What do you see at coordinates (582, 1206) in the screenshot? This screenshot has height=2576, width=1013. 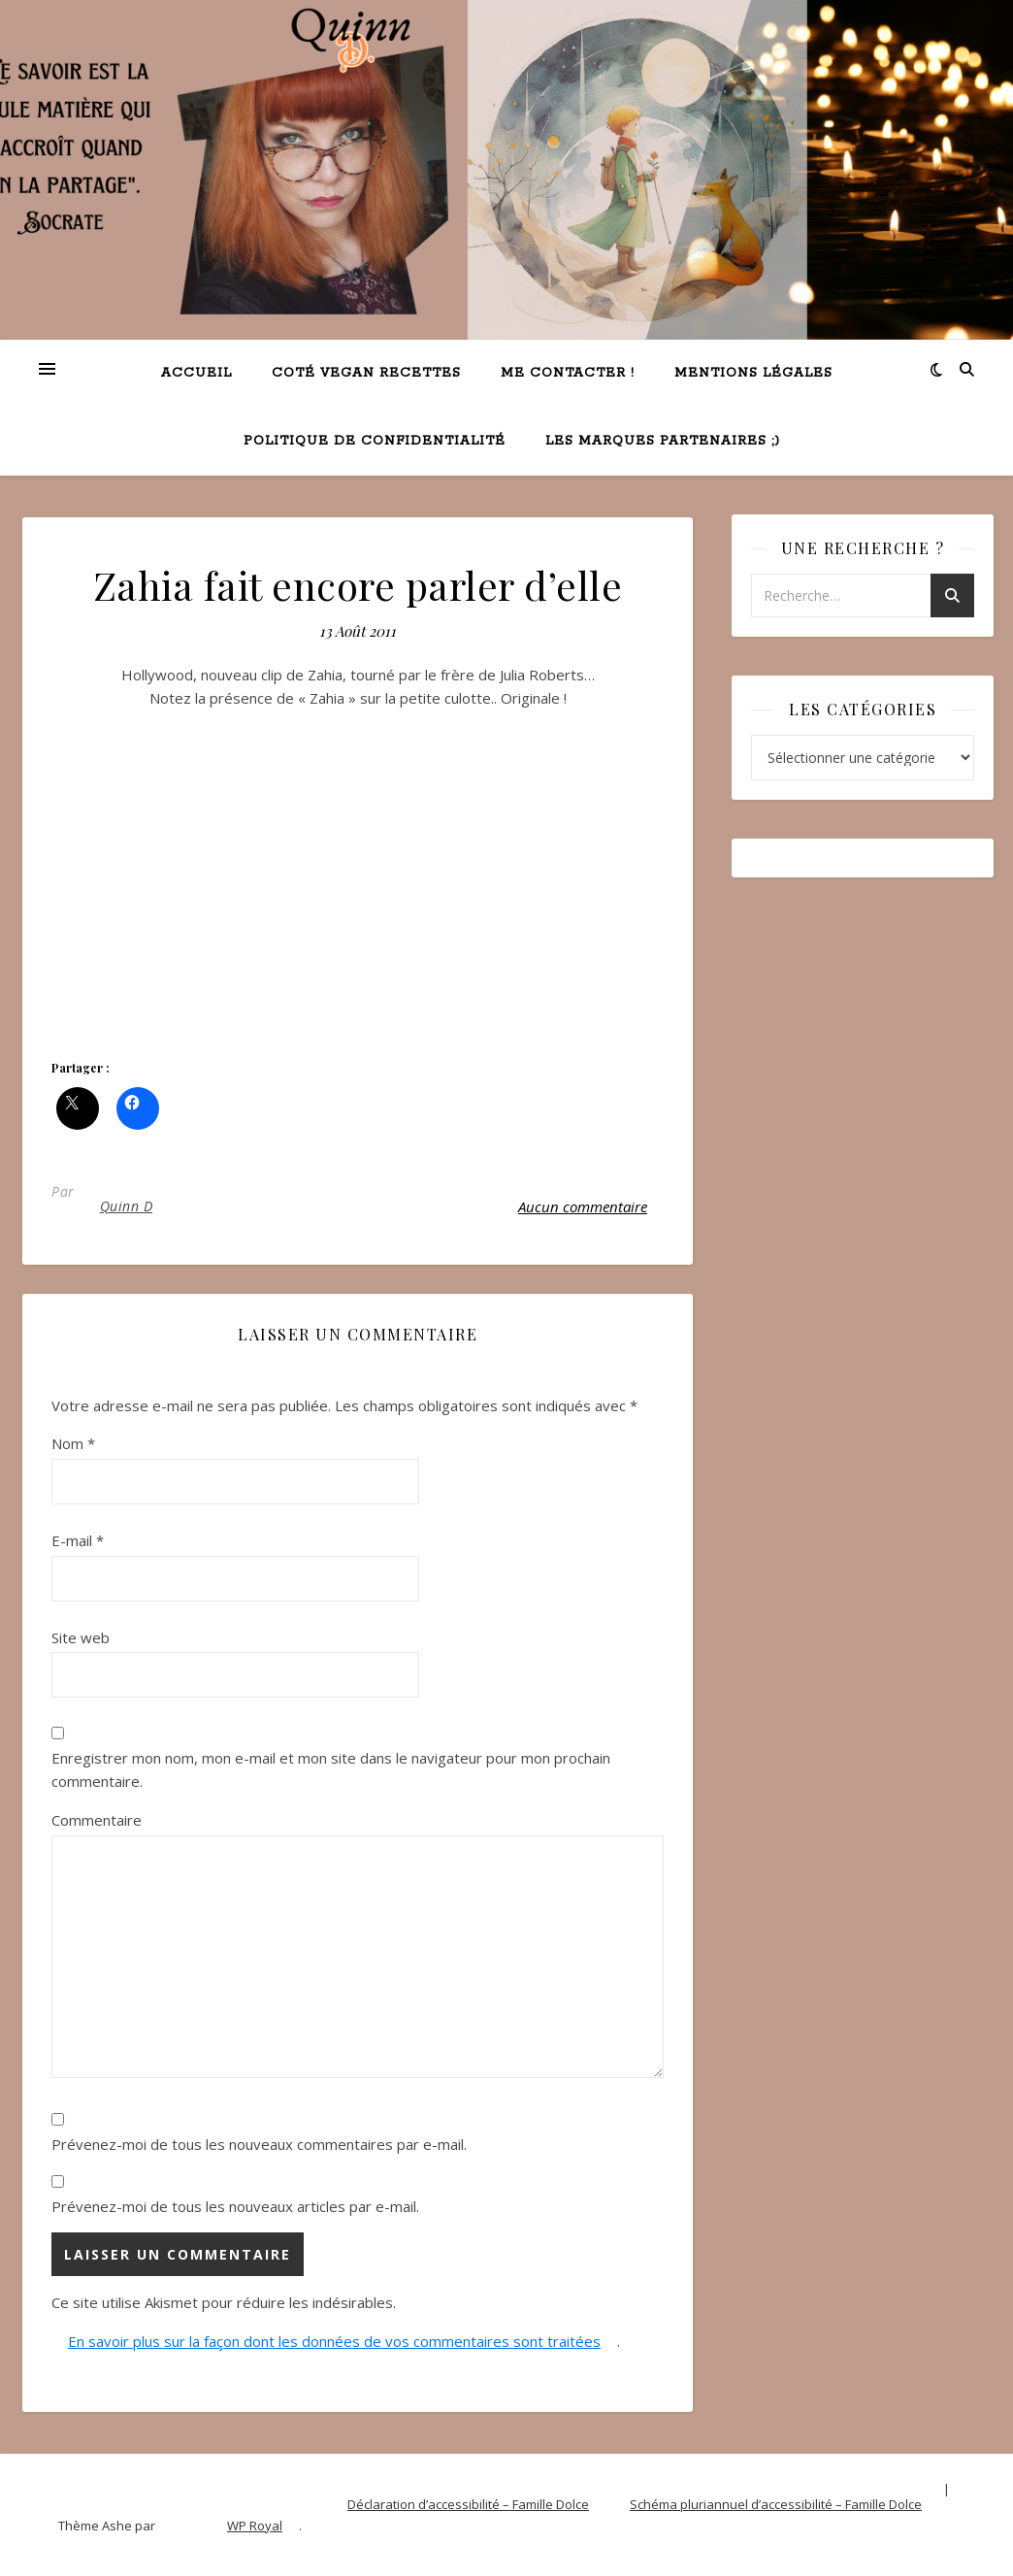 I see `Aucun commentaire` at bounding box center [582, 1206].